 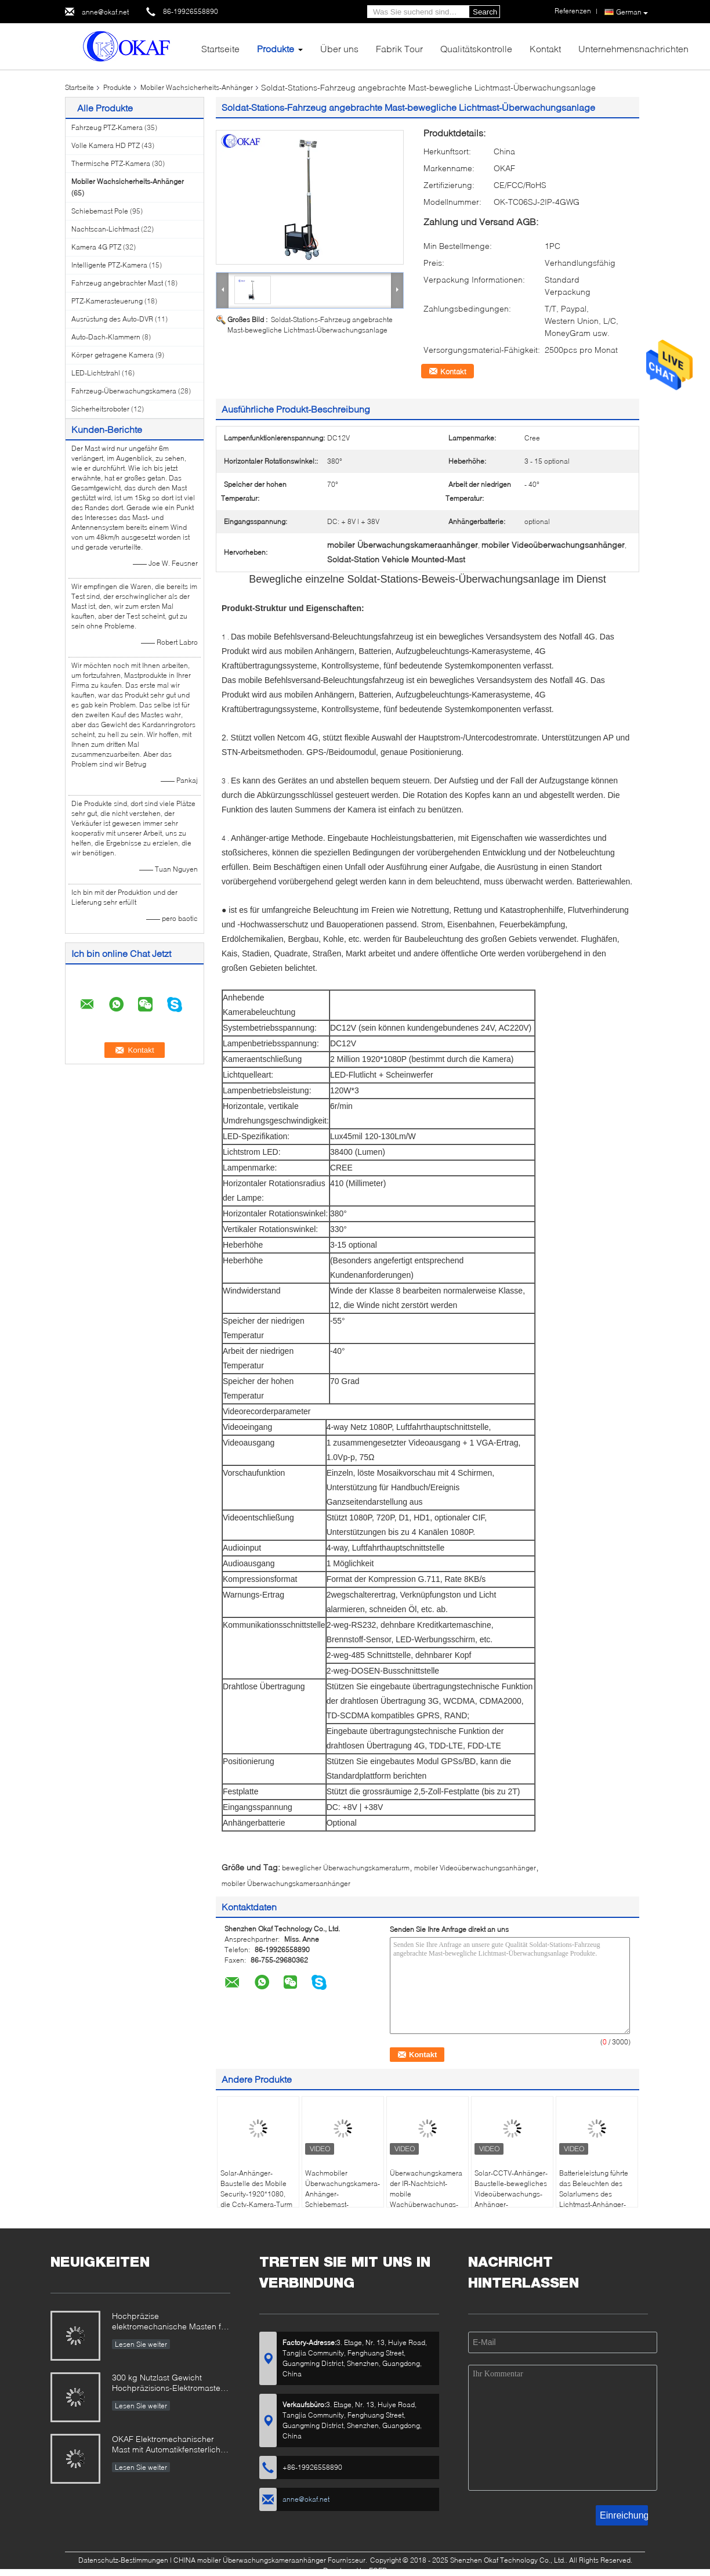 What do you see at coordinates (339, 48) in the screenshot?
I see `Über uns` at bounding box center [339, 48].